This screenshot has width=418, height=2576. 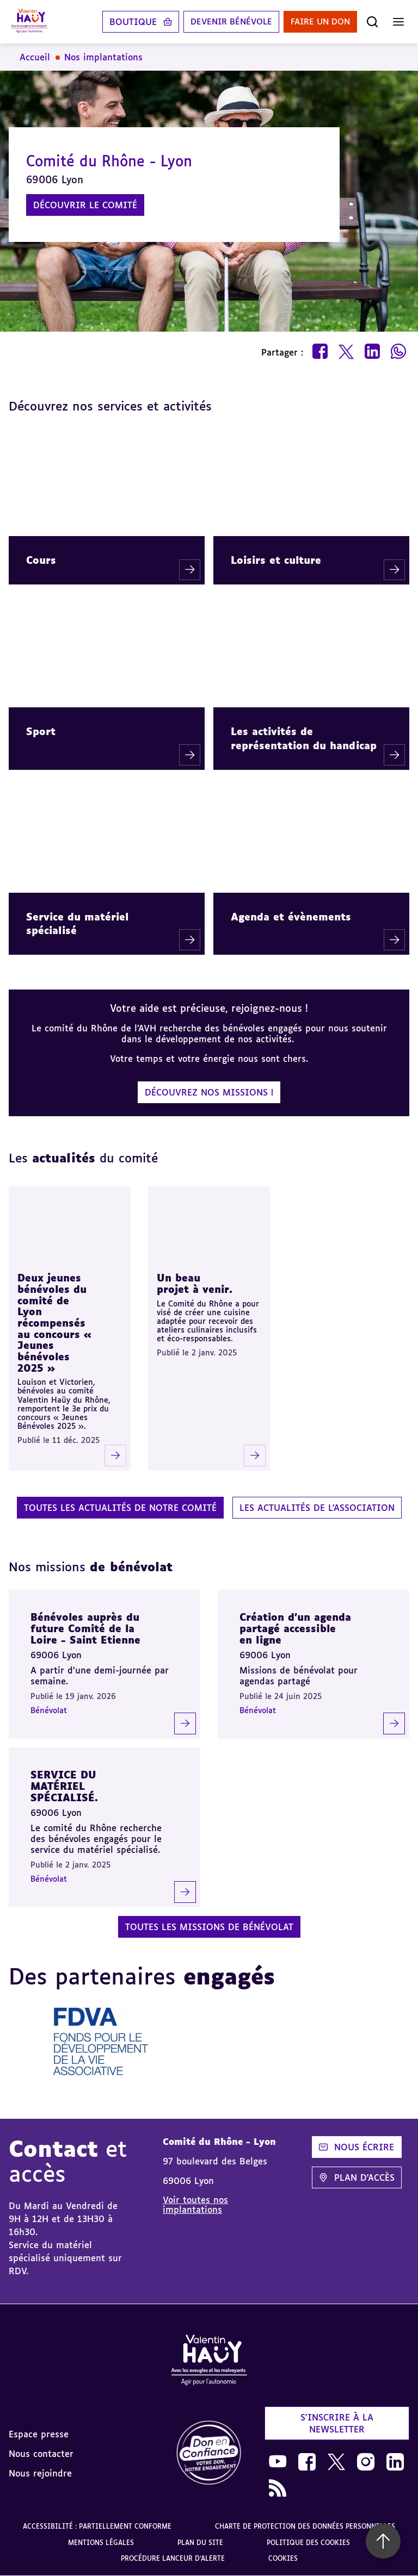 What do you see at coordinates (291, 917) in the screenshot?
I see `Agenda et évènements` at bounding box center [291, 917].